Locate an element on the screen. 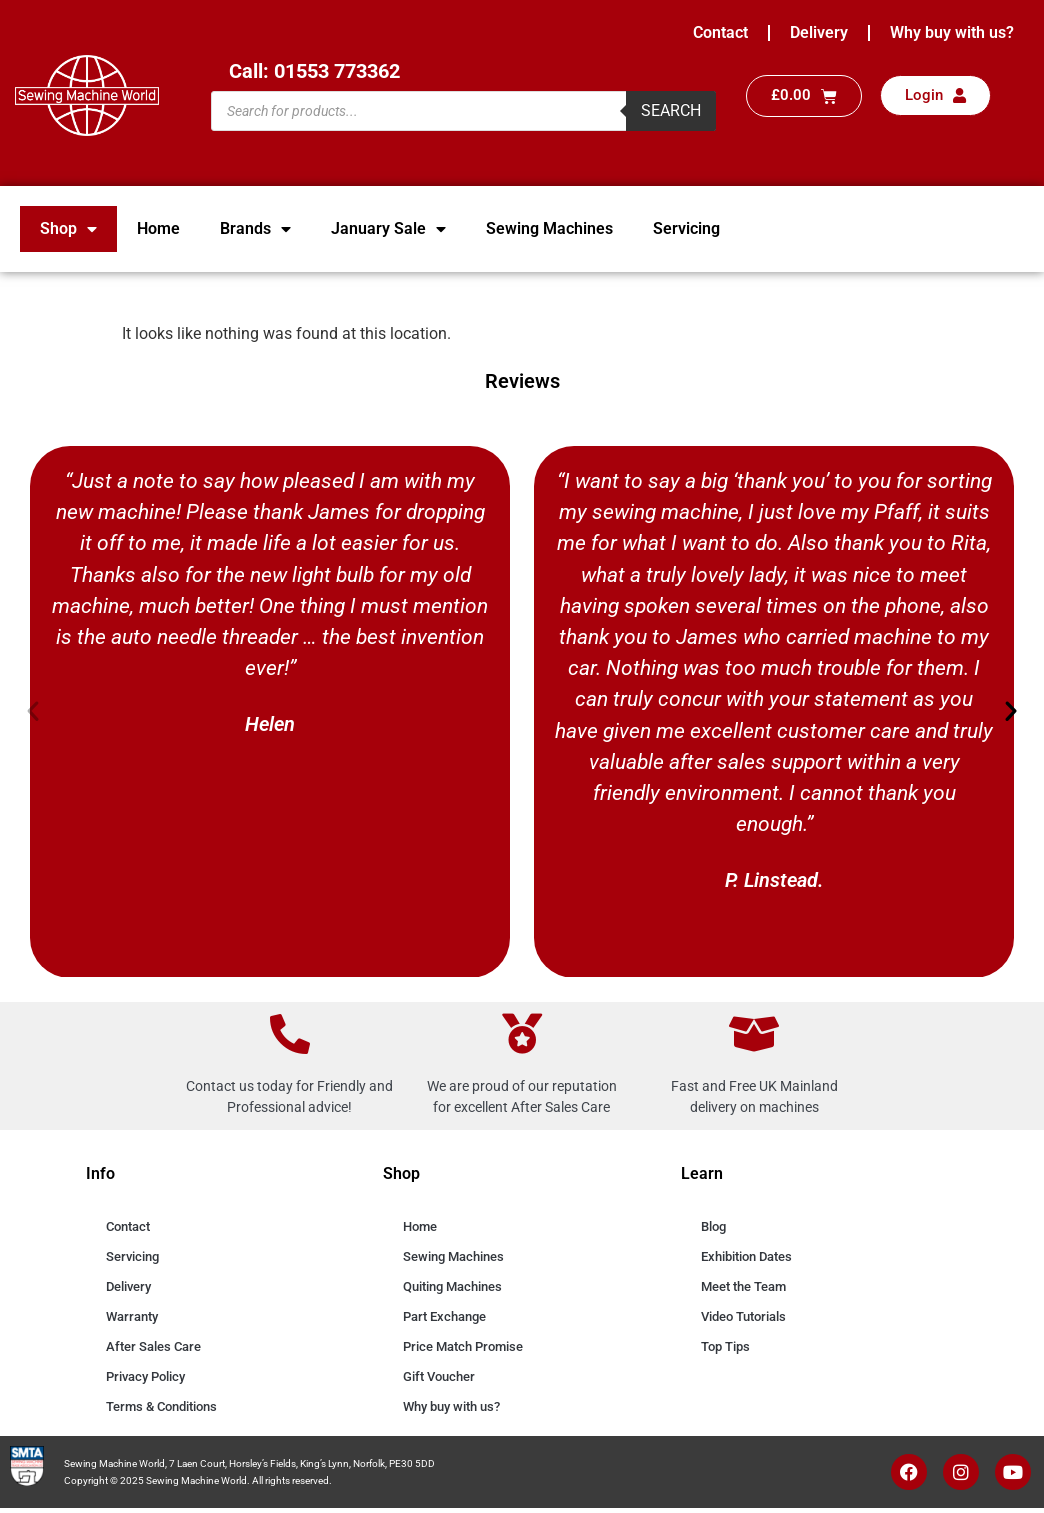 The width and height of the screenshot is (1044, 1513). Exhibition Dates is located at coordinates (746, 1256).